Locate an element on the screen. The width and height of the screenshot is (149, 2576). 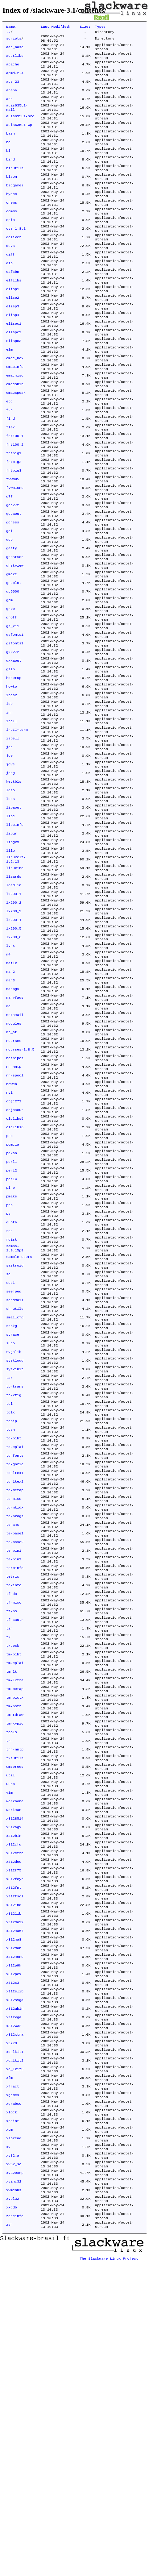
tk is located at coordinates (8, 1867).